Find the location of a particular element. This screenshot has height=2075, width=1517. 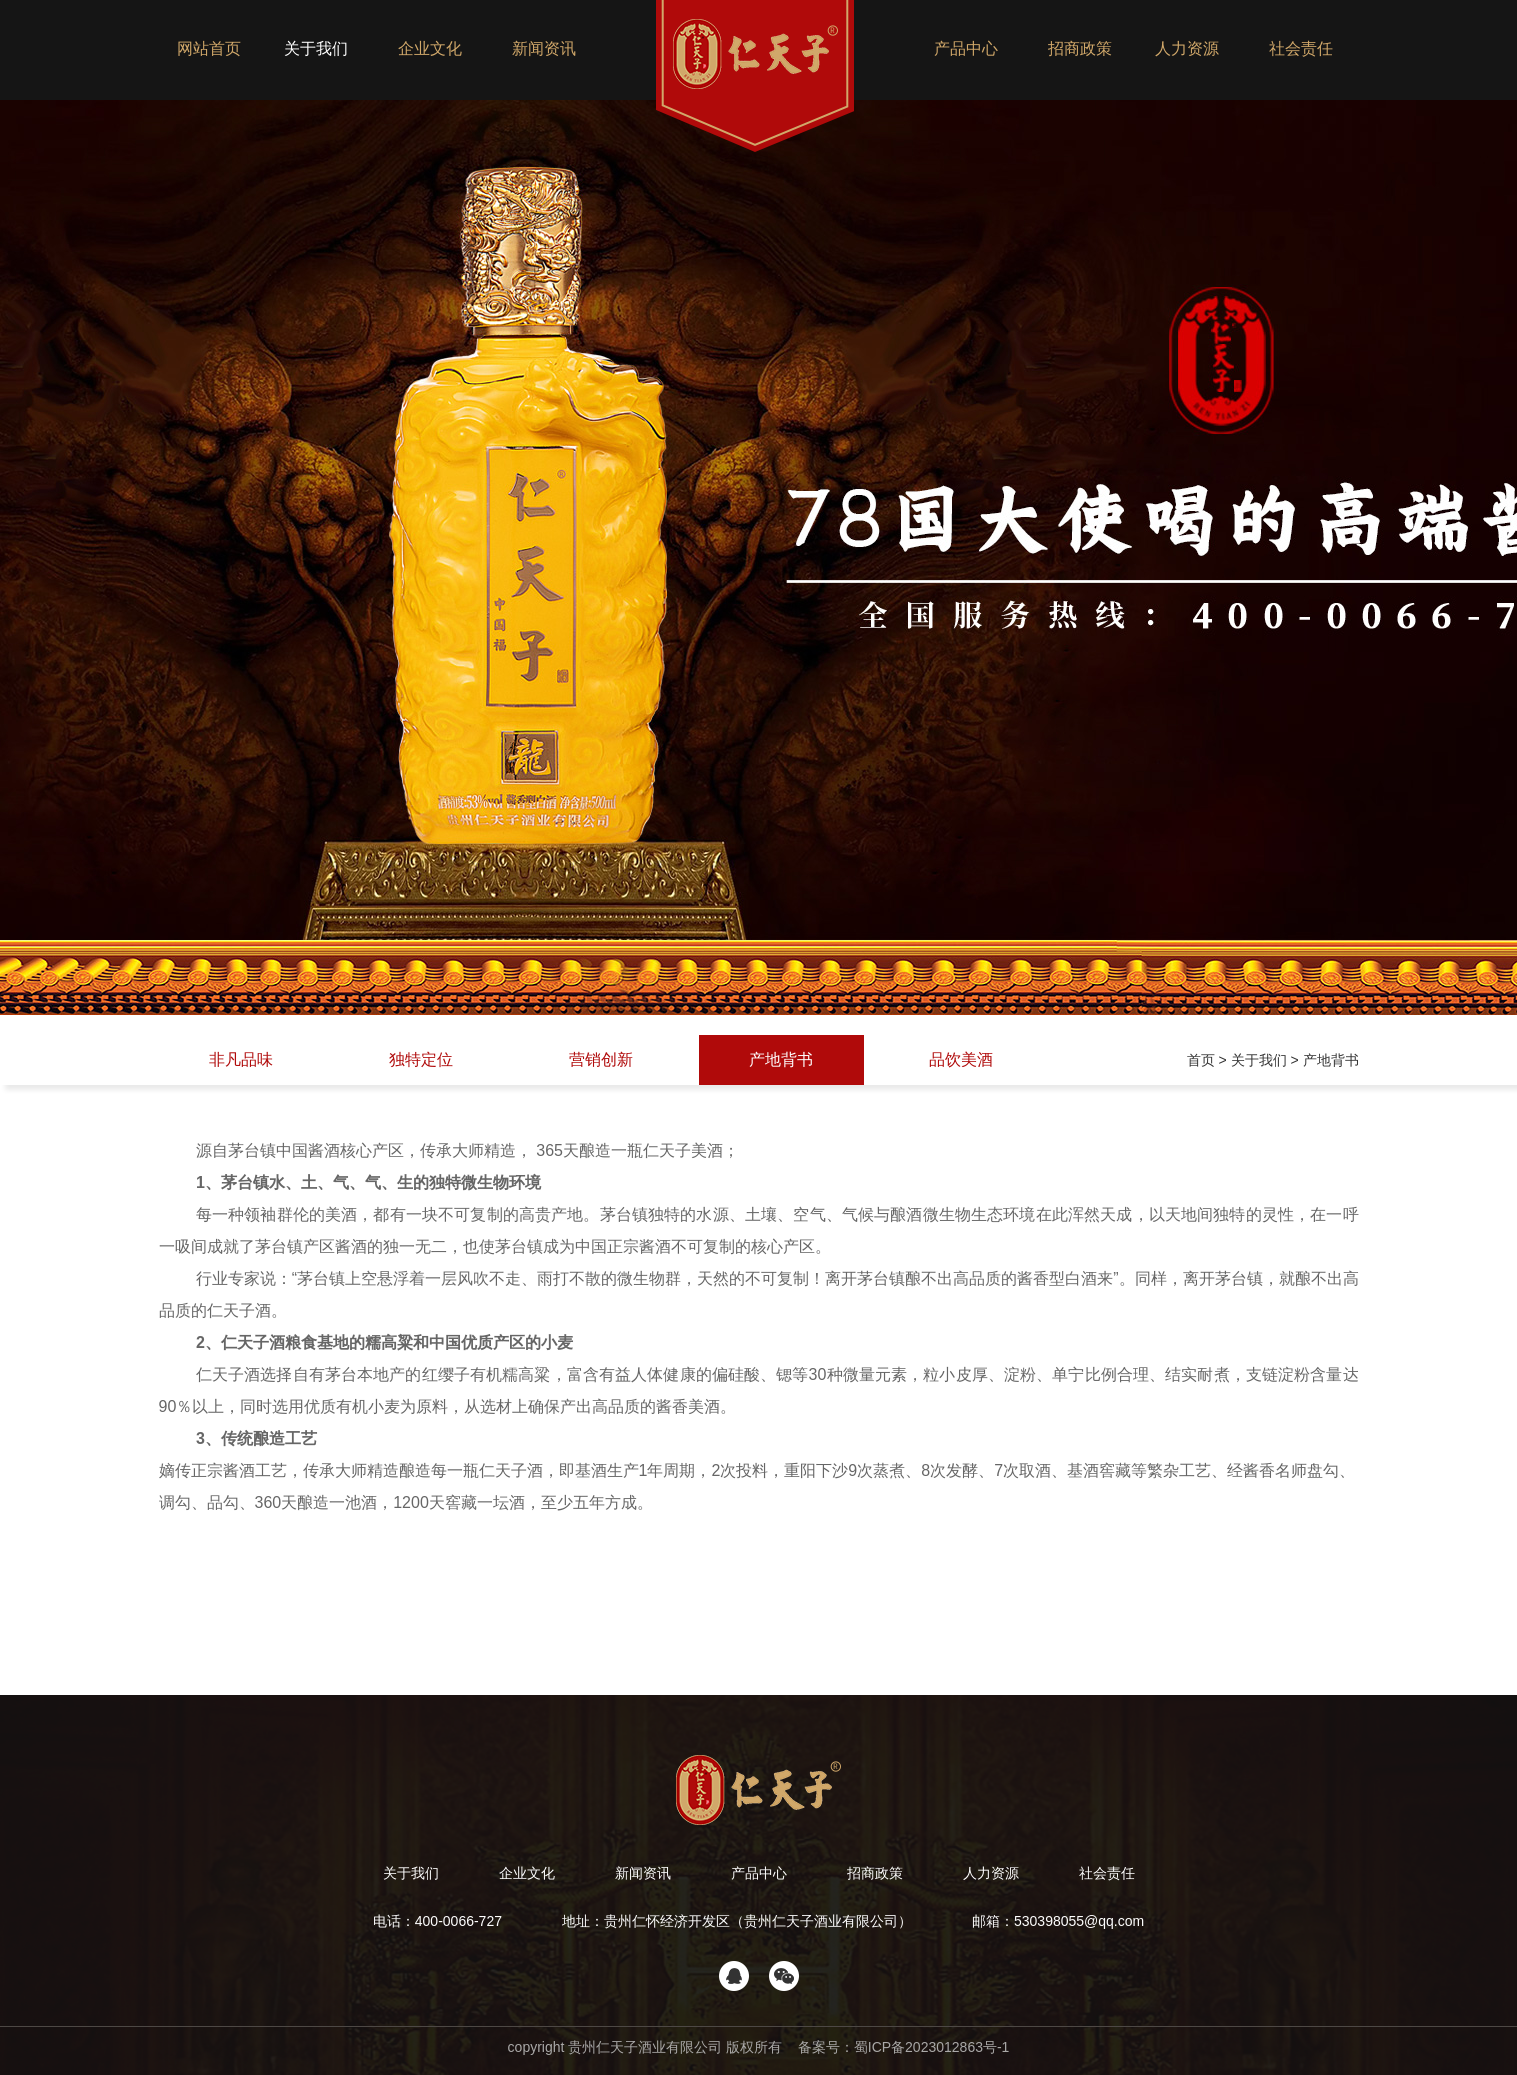

备案号：蜀ICP备2023012863号-1 is located at coordinates (902, 2047).